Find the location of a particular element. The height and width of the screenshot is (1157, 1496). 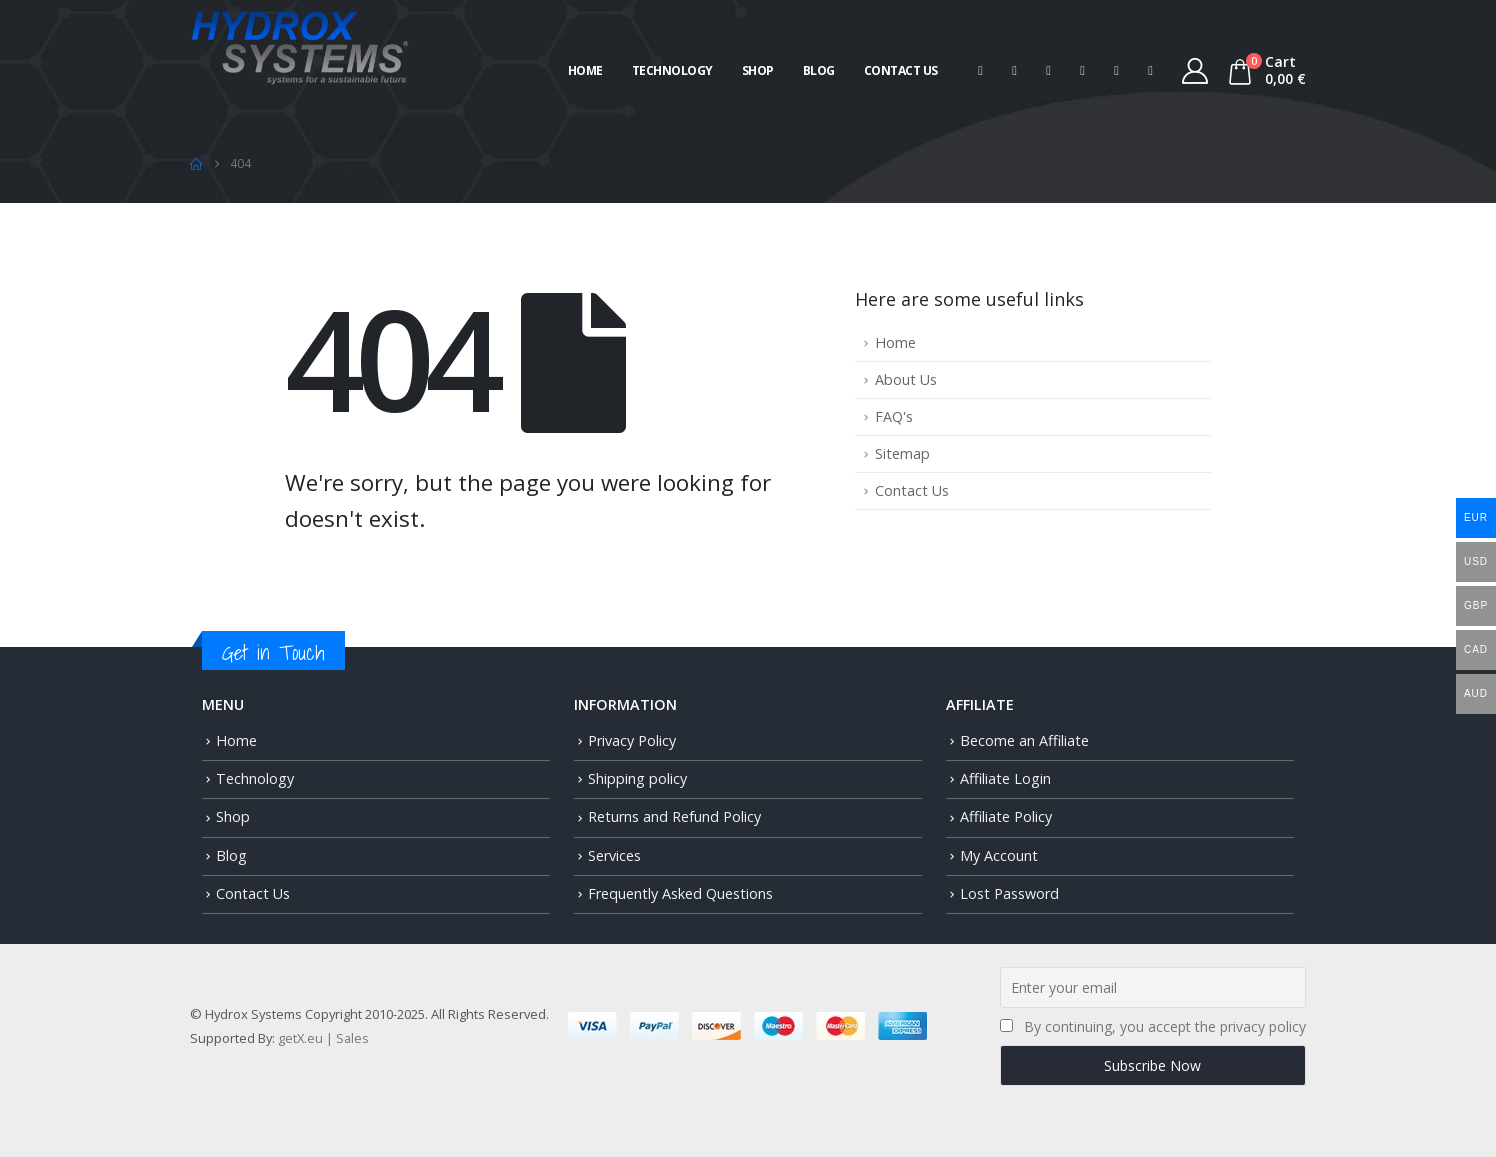

[Site Logo] is located at coordinates (300, 45).